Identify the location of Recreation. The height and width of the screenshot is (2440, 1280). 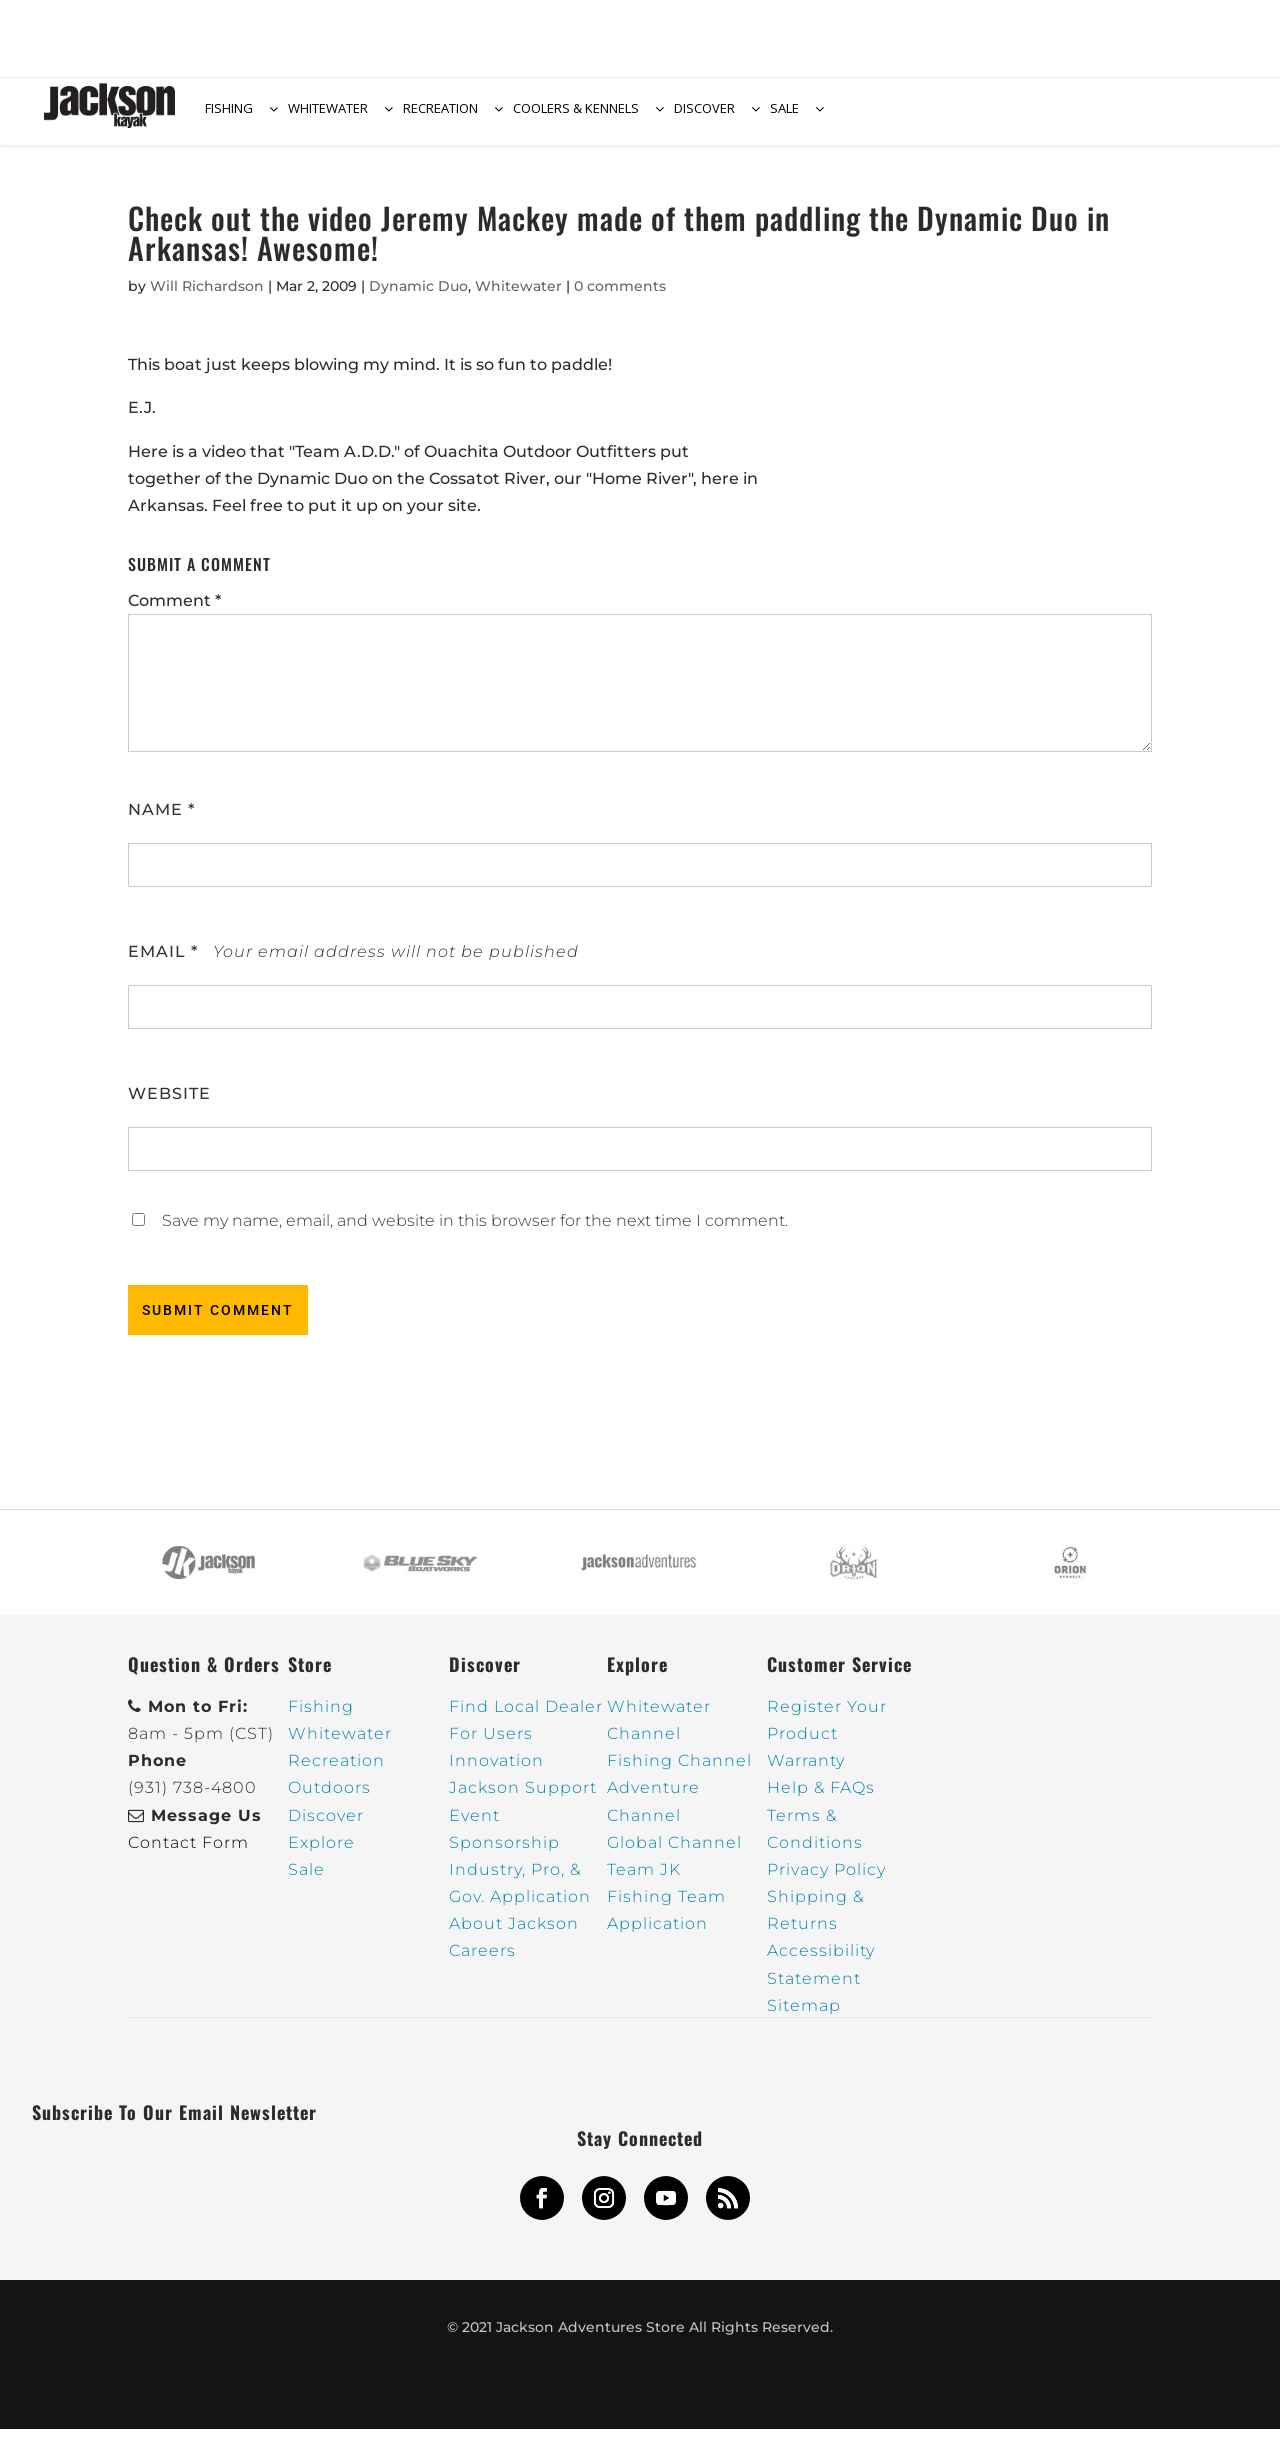
(336, 1771).